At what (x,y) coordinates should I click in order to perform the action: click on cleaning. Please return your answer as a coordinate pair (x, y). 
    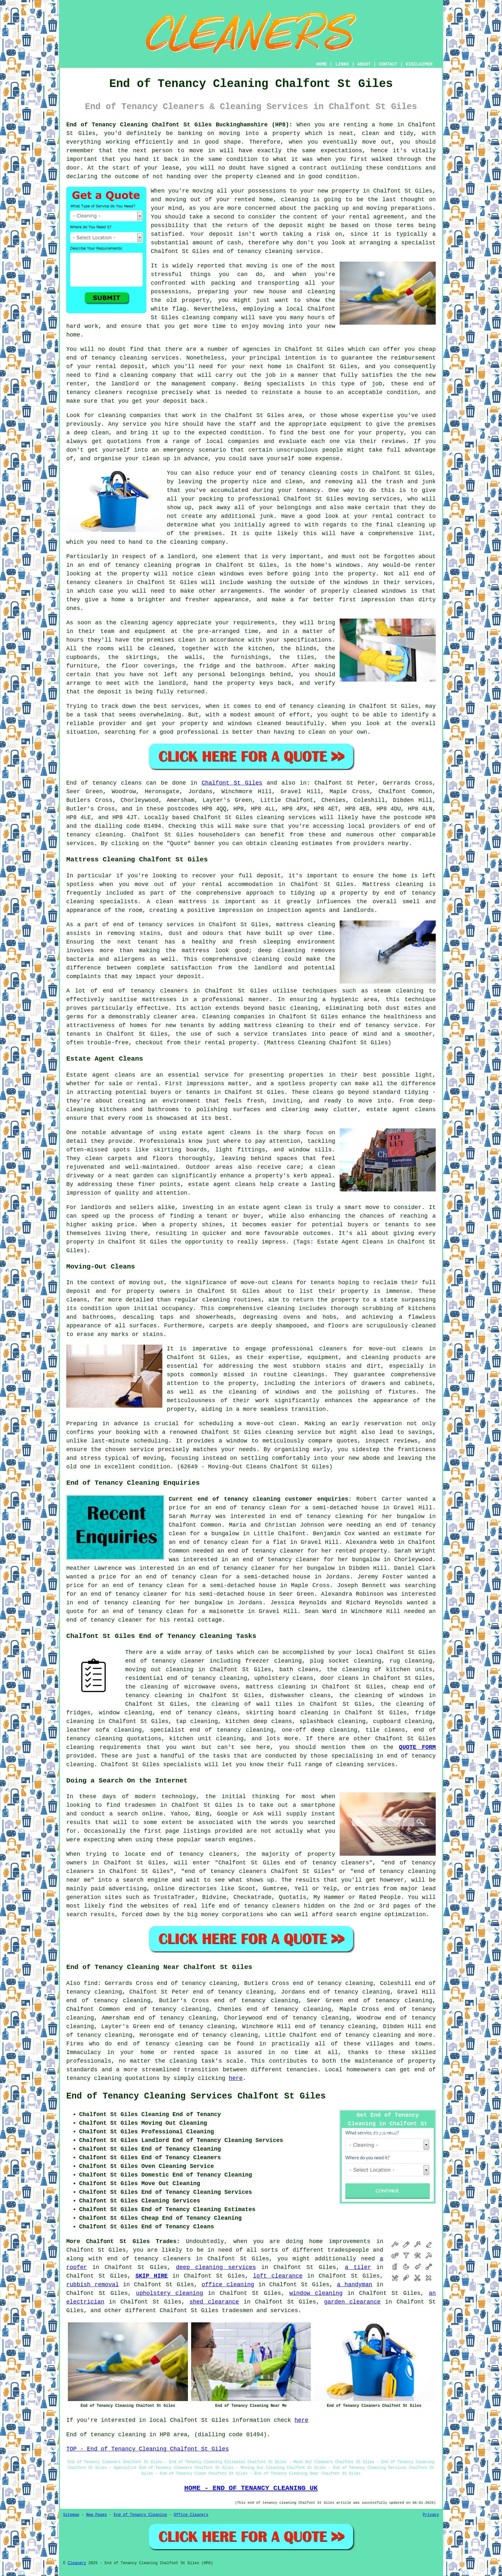
    Looking at the image, I should click on (216, 1300).